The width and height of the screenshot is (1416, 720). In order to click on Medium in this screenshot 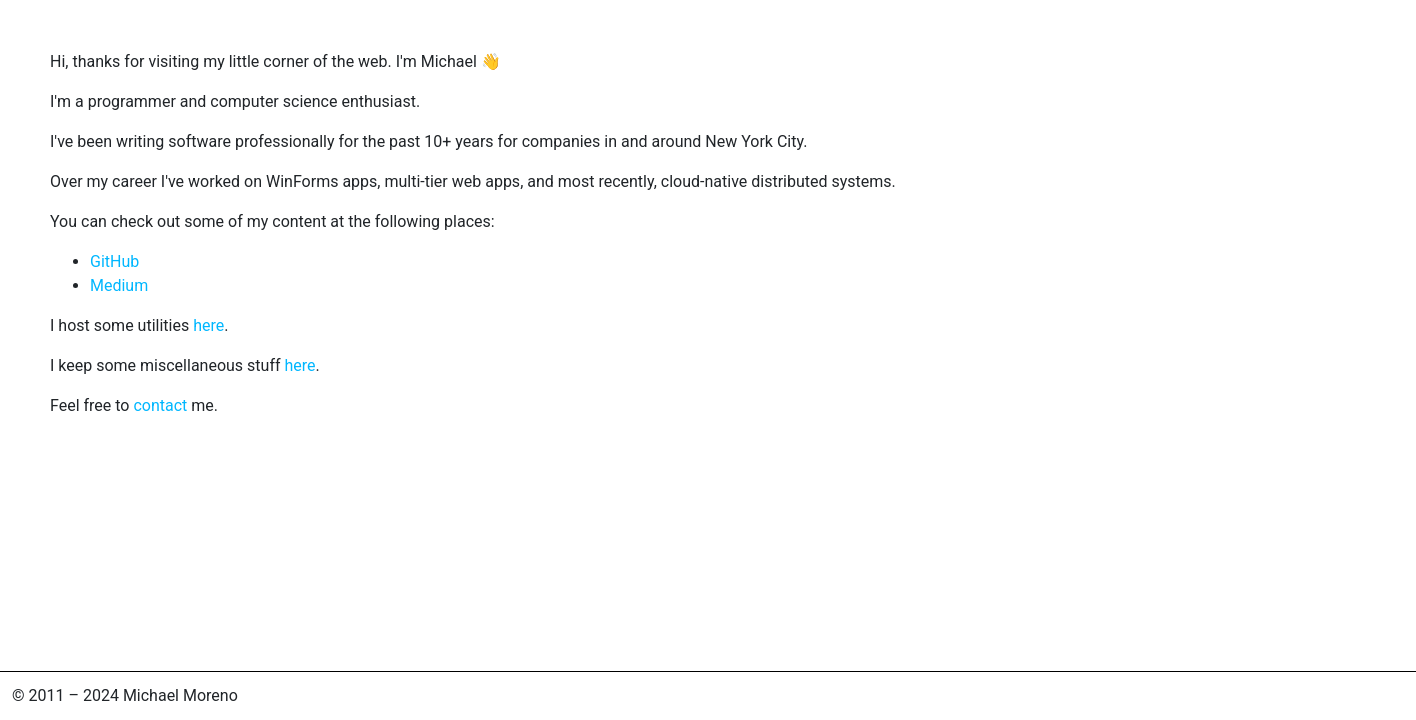, I will do `click(119, 285)`.